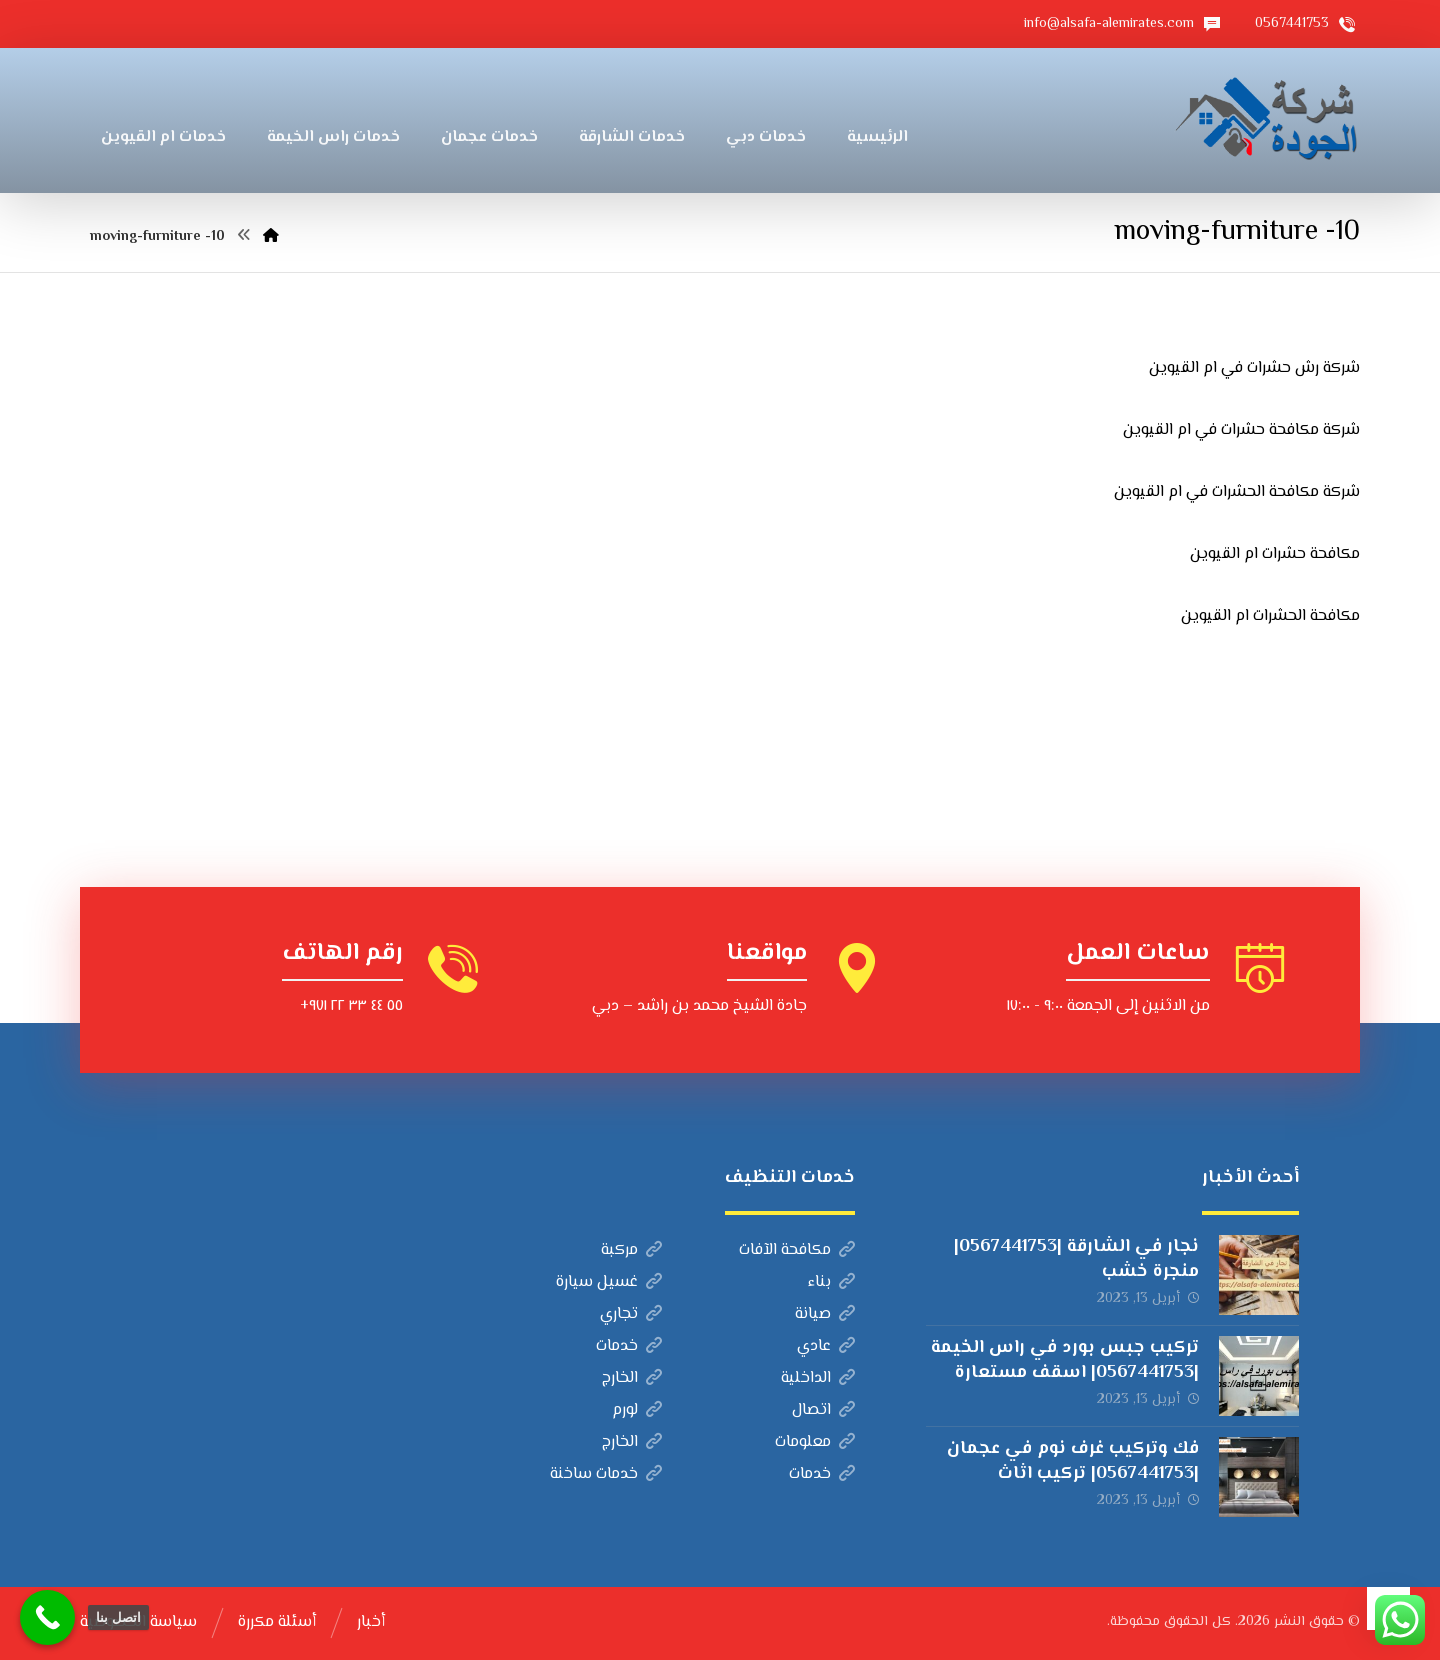 This screenshot has width=1440, height=1660. What do you see at coordinates (1065, 1360) in the screenshot?
I see `تركيب جبس بورد في راس الخيمة |0567441753| اسقف مستعارة` at bounding box center [1065, 1360].